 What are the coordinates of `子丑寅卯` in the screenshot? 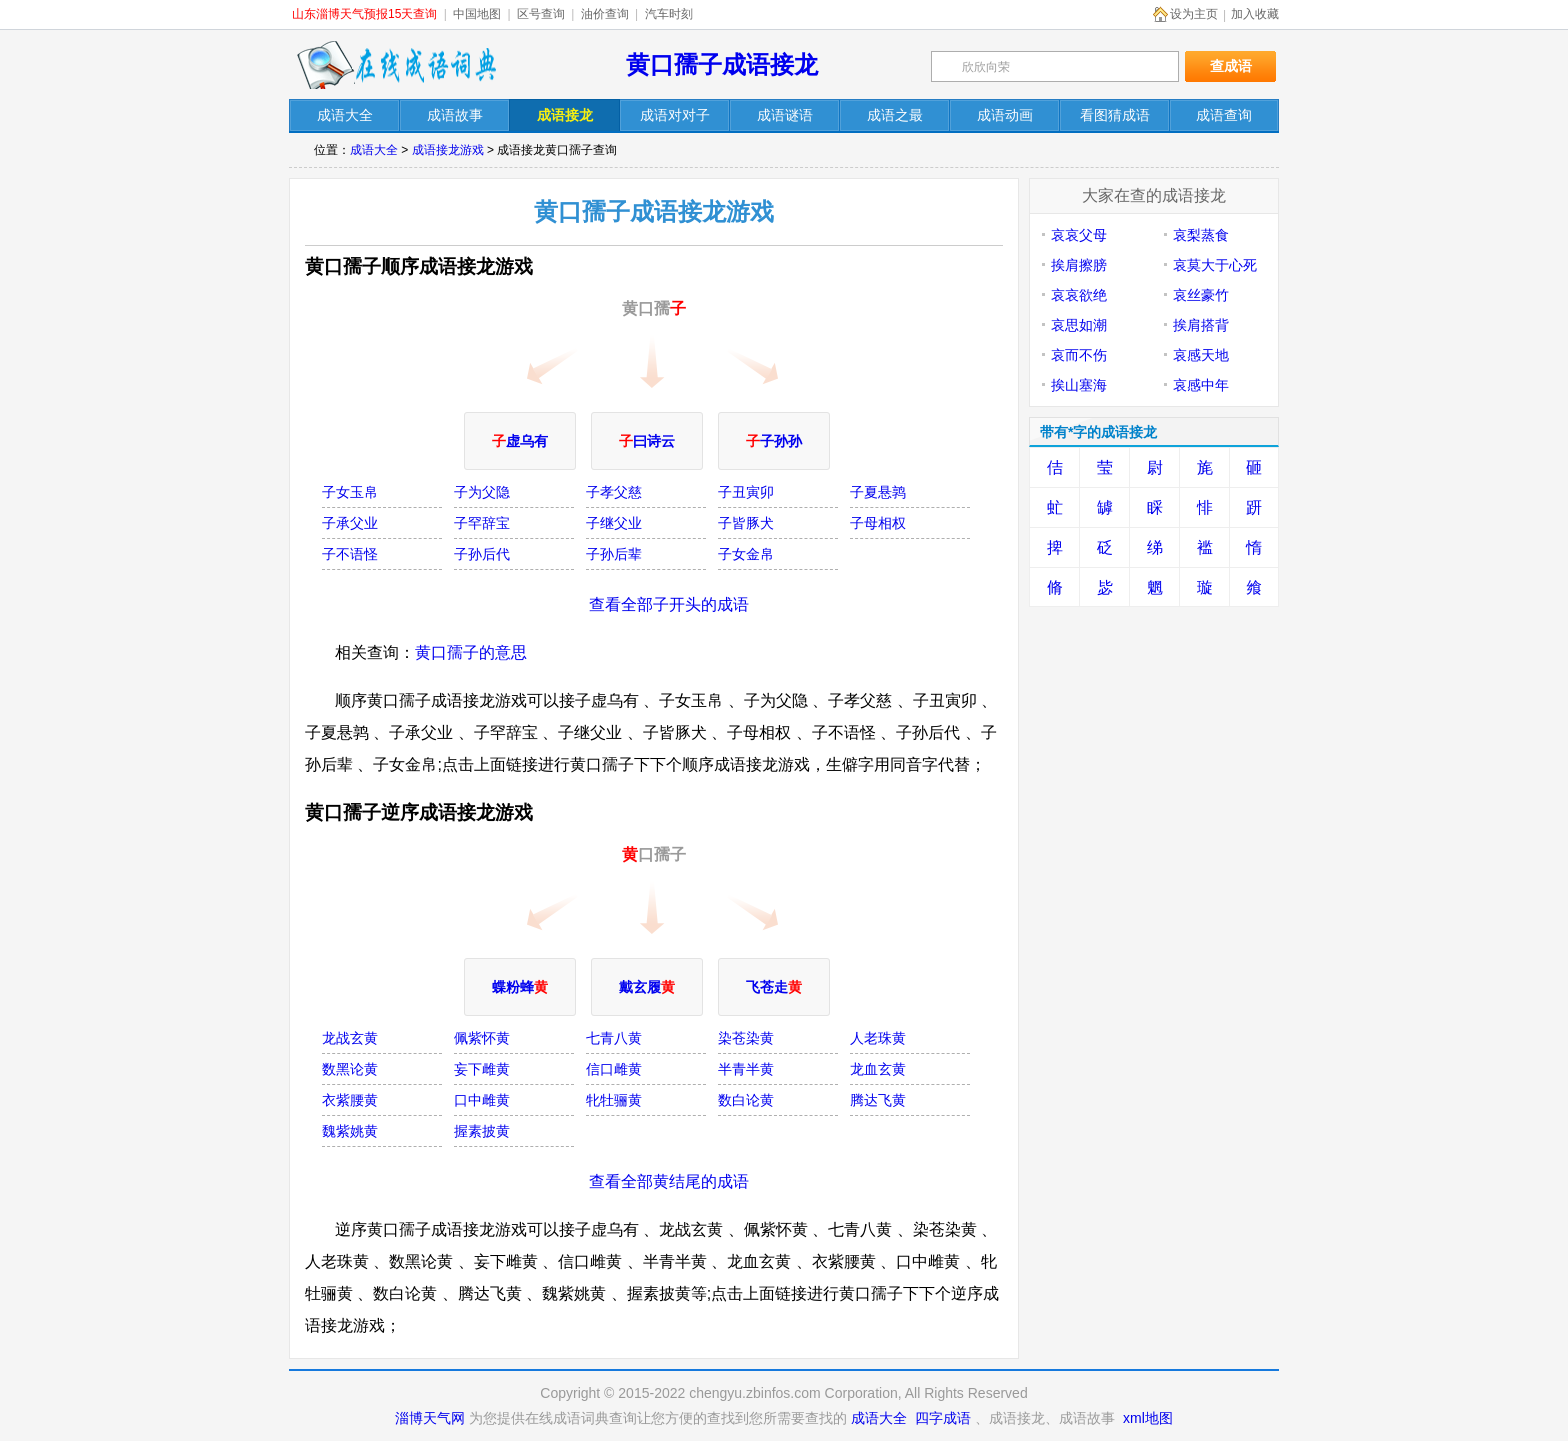 It's located at (746, 492).